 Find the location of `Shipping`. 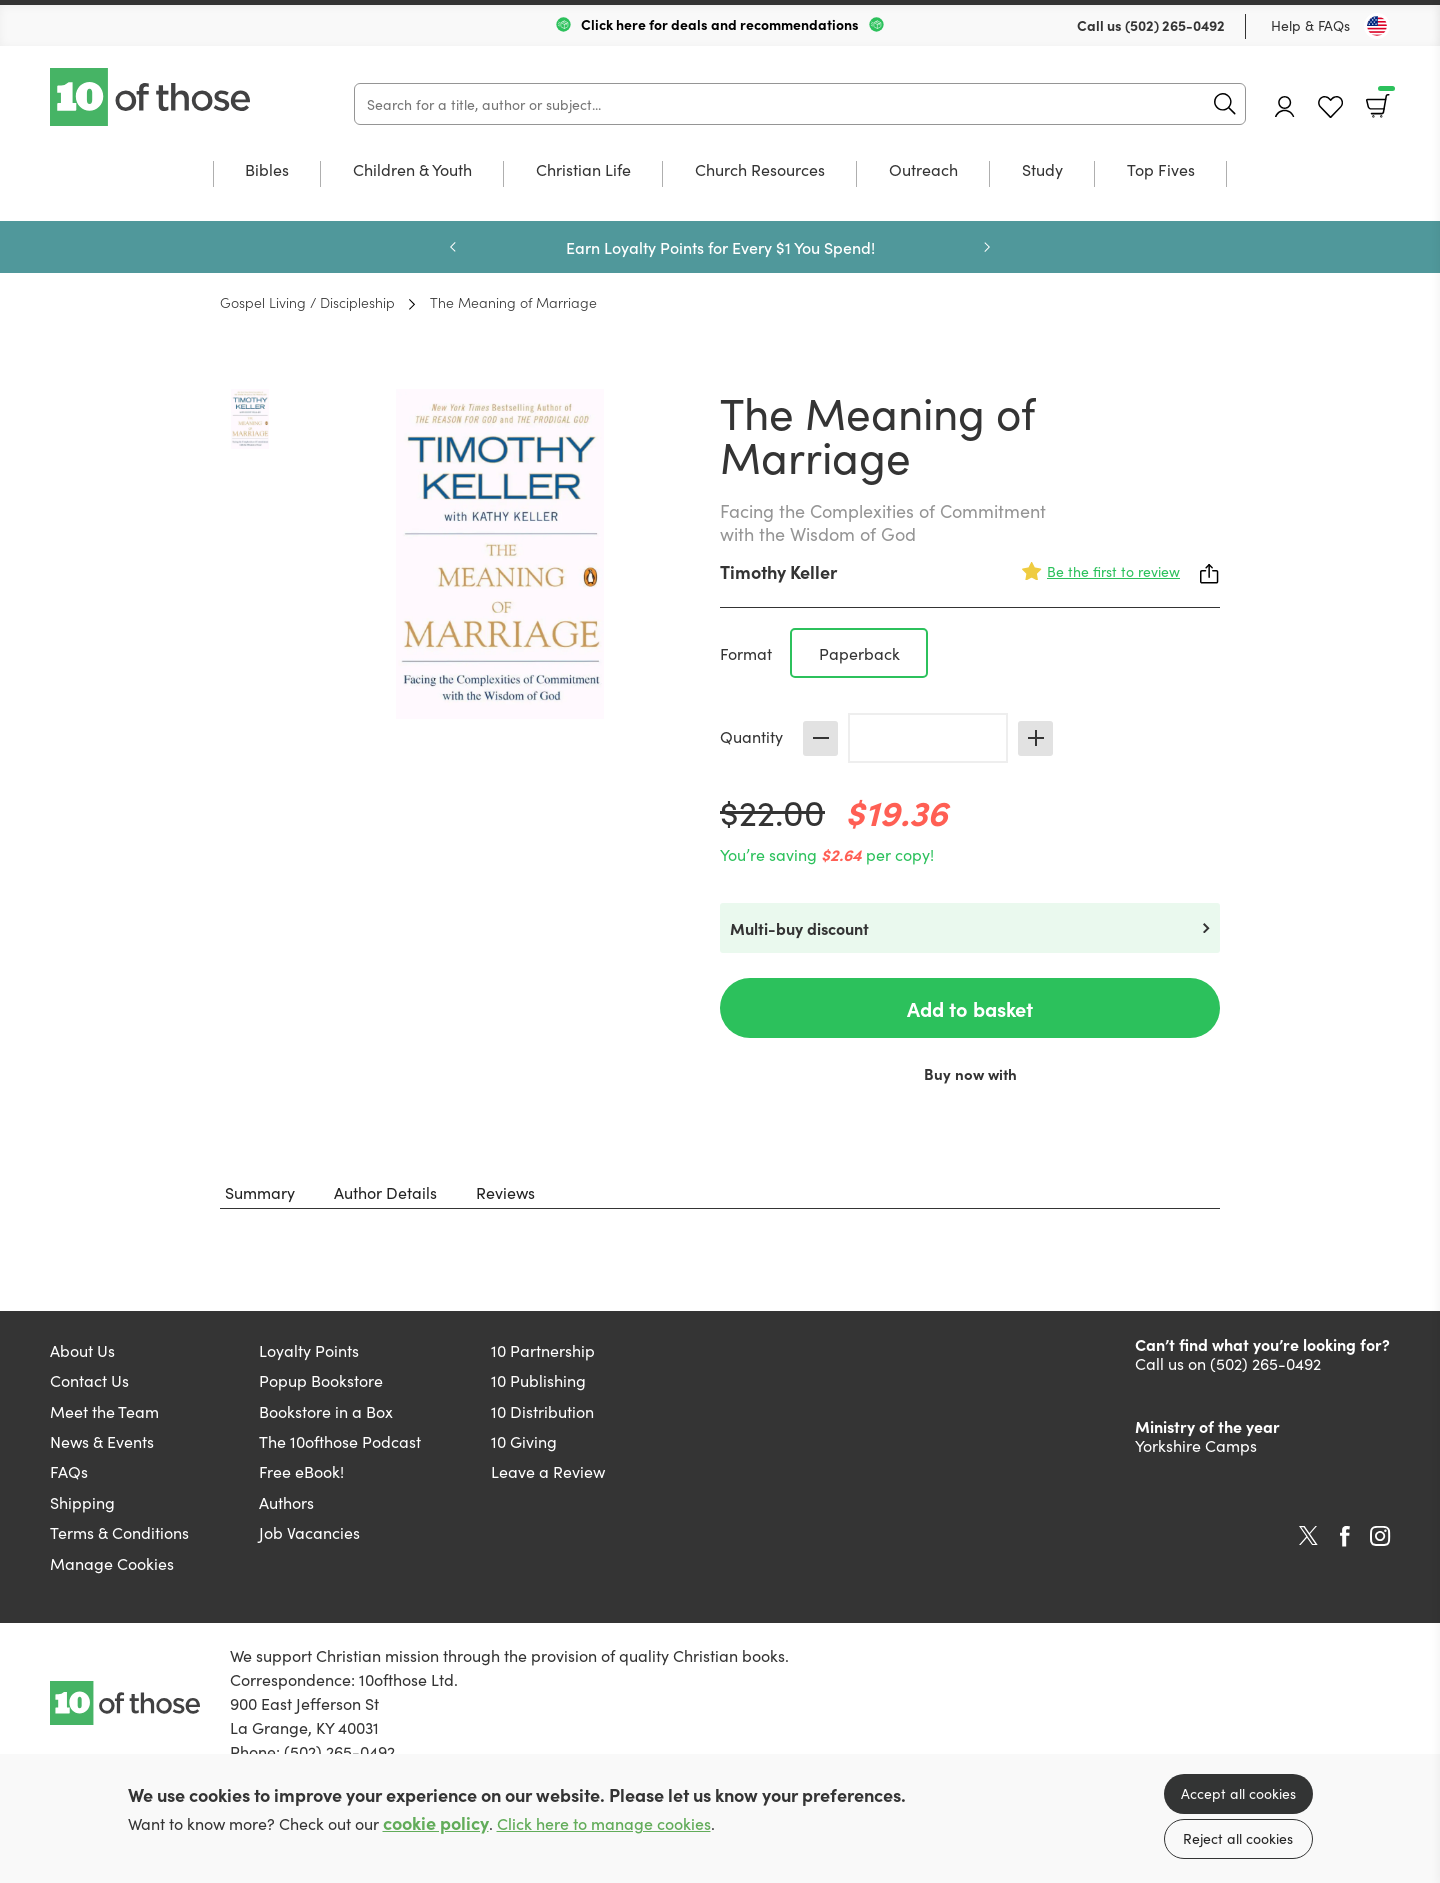

Shipping is located at coordinates (82, 1502).